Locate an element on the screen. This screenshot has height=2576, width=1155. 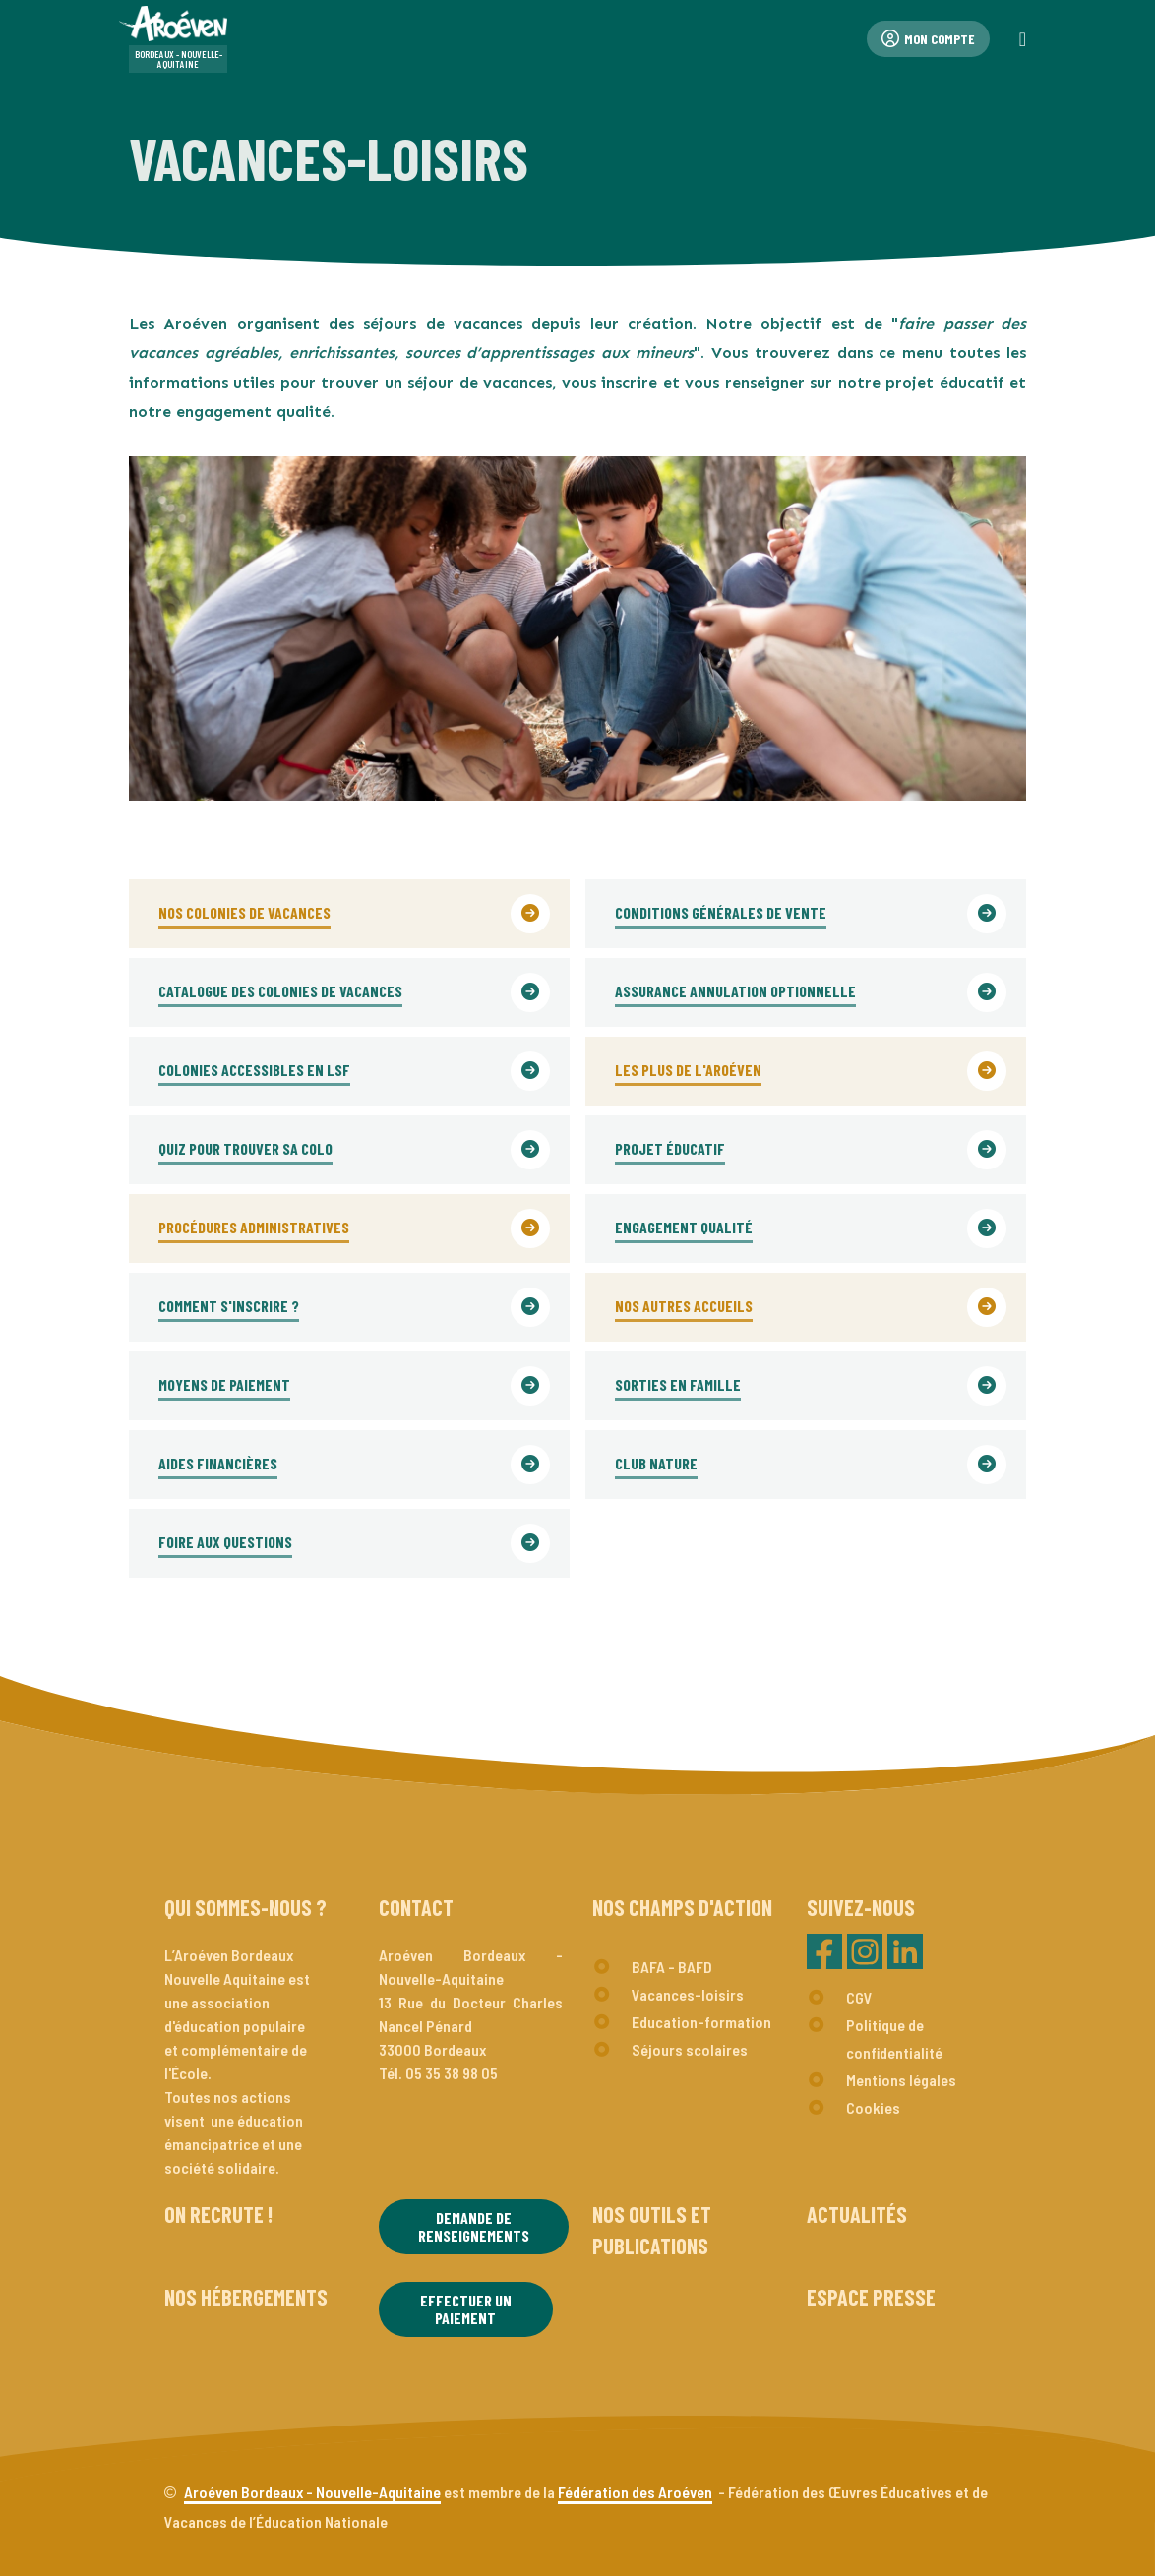
Nos hébergements is located at coordinates (246, 2296).